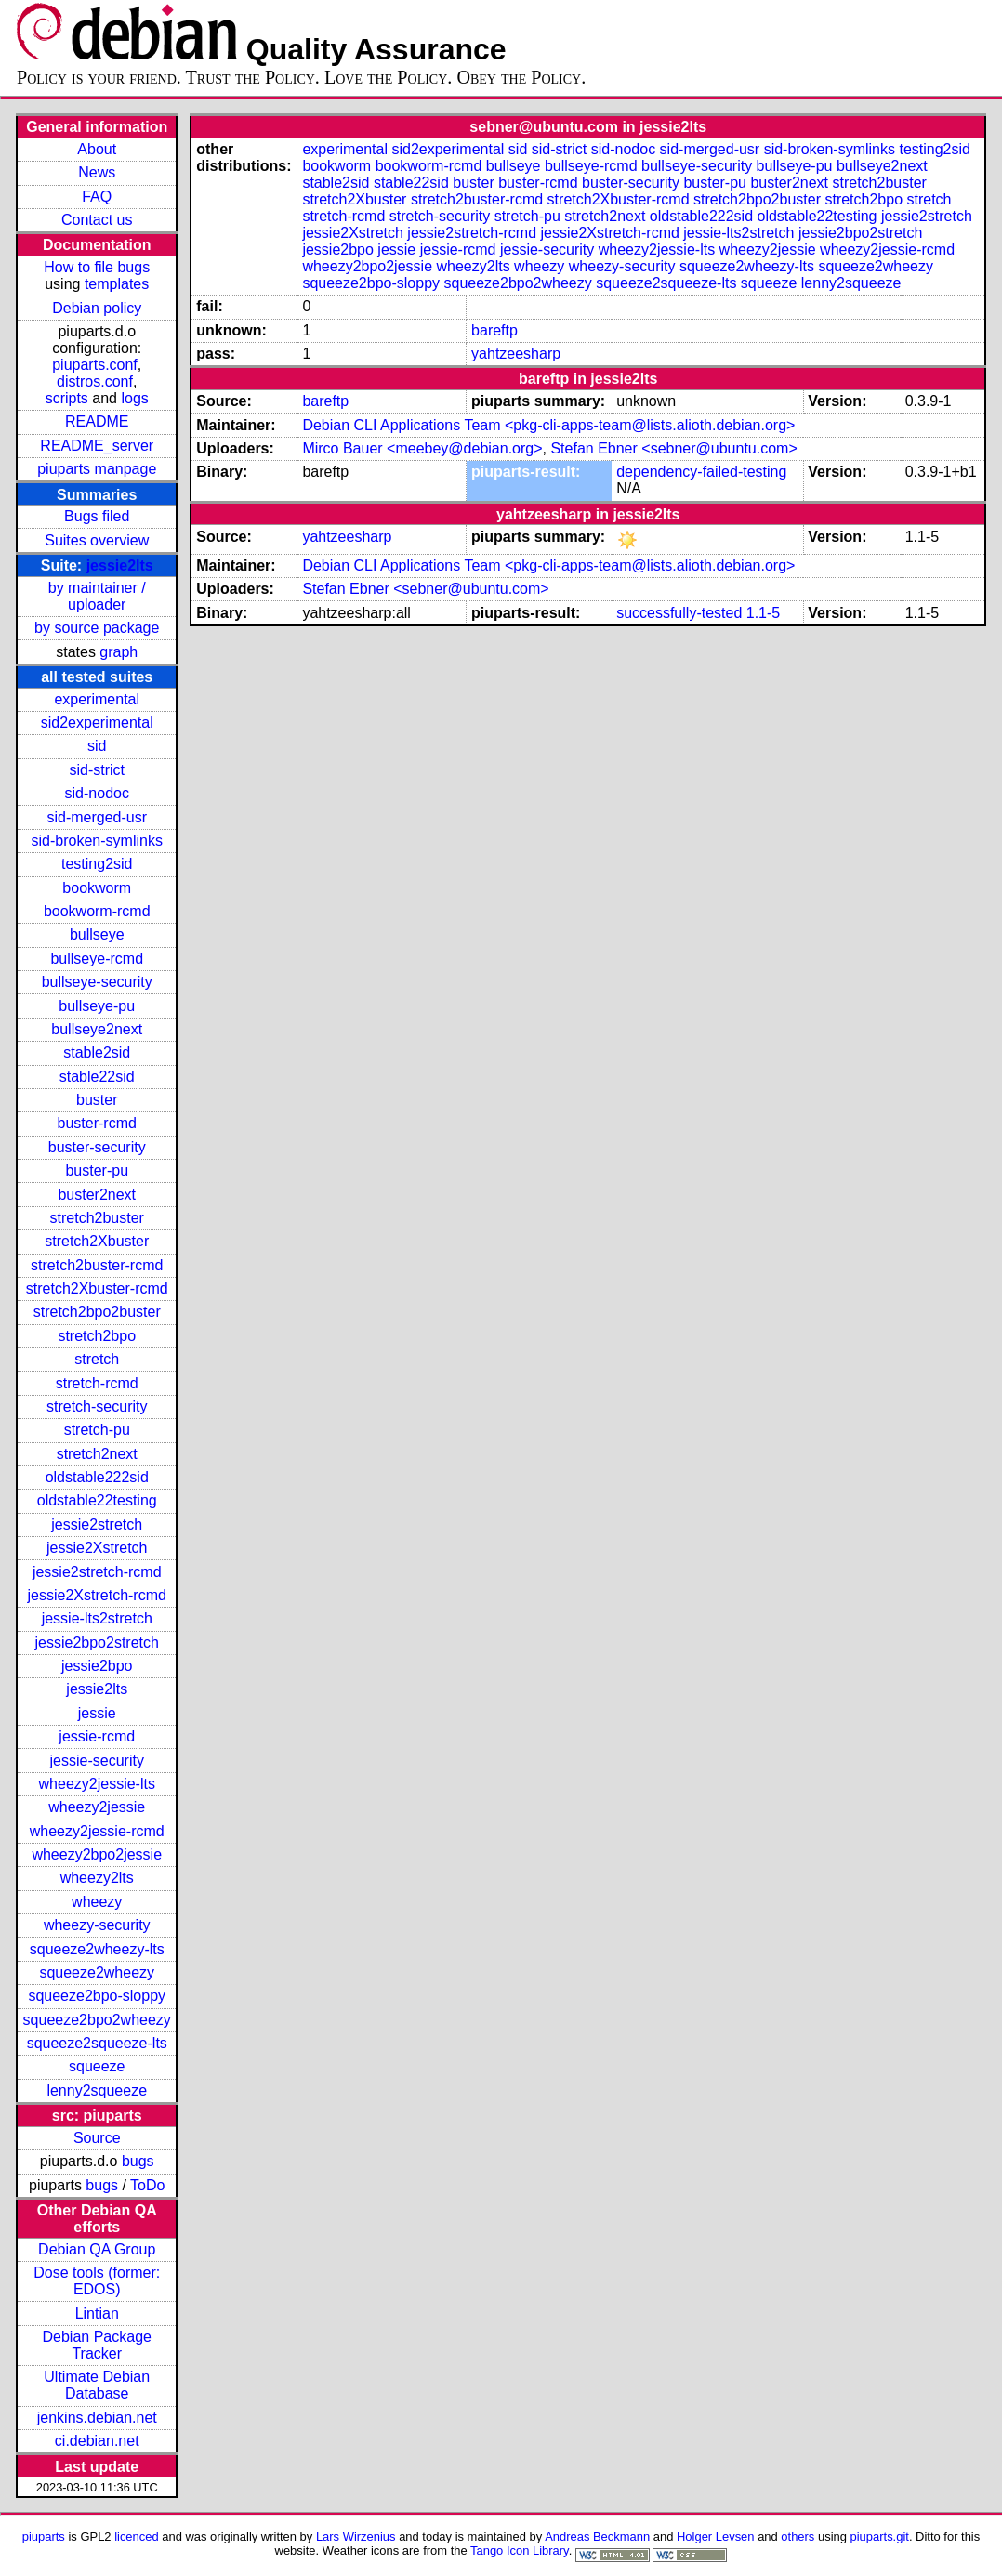  Describe the element at coordinates (597, 2536) in the screenshot. I see `Andreas Beckmann` at that location.